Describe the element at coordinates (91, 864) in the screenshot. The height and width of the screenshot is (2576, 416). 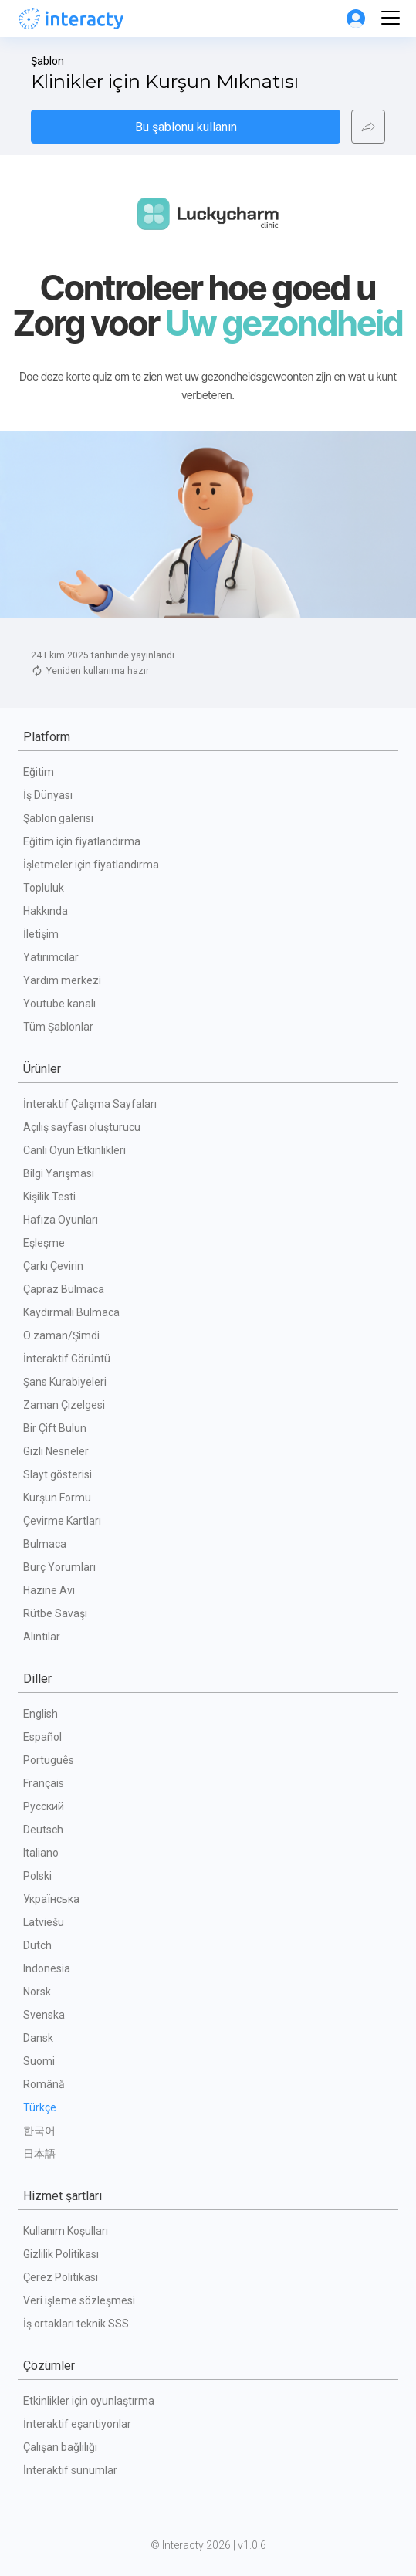
I see `İşletmeler için fiyatlandırma` at that location.